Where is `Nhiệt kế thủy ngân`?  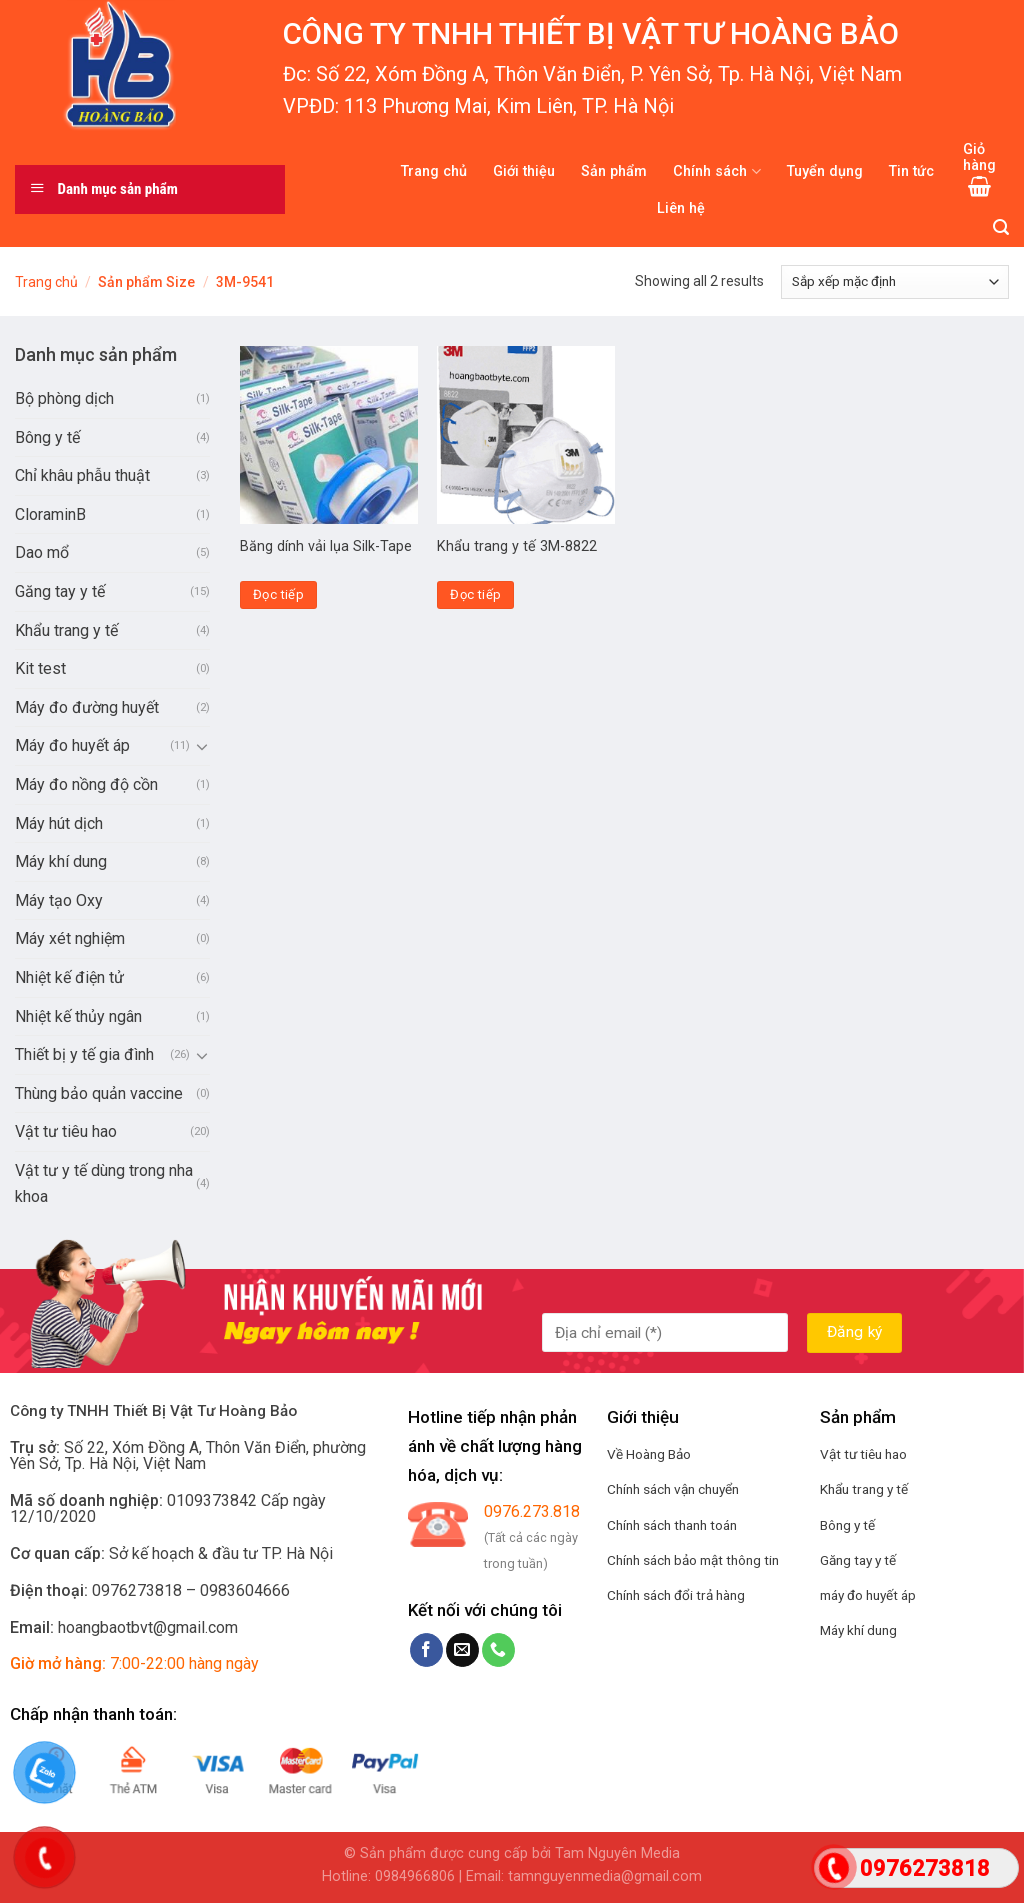
Nhiệt kế thủy ngân is located at coordinates (78, 1016).